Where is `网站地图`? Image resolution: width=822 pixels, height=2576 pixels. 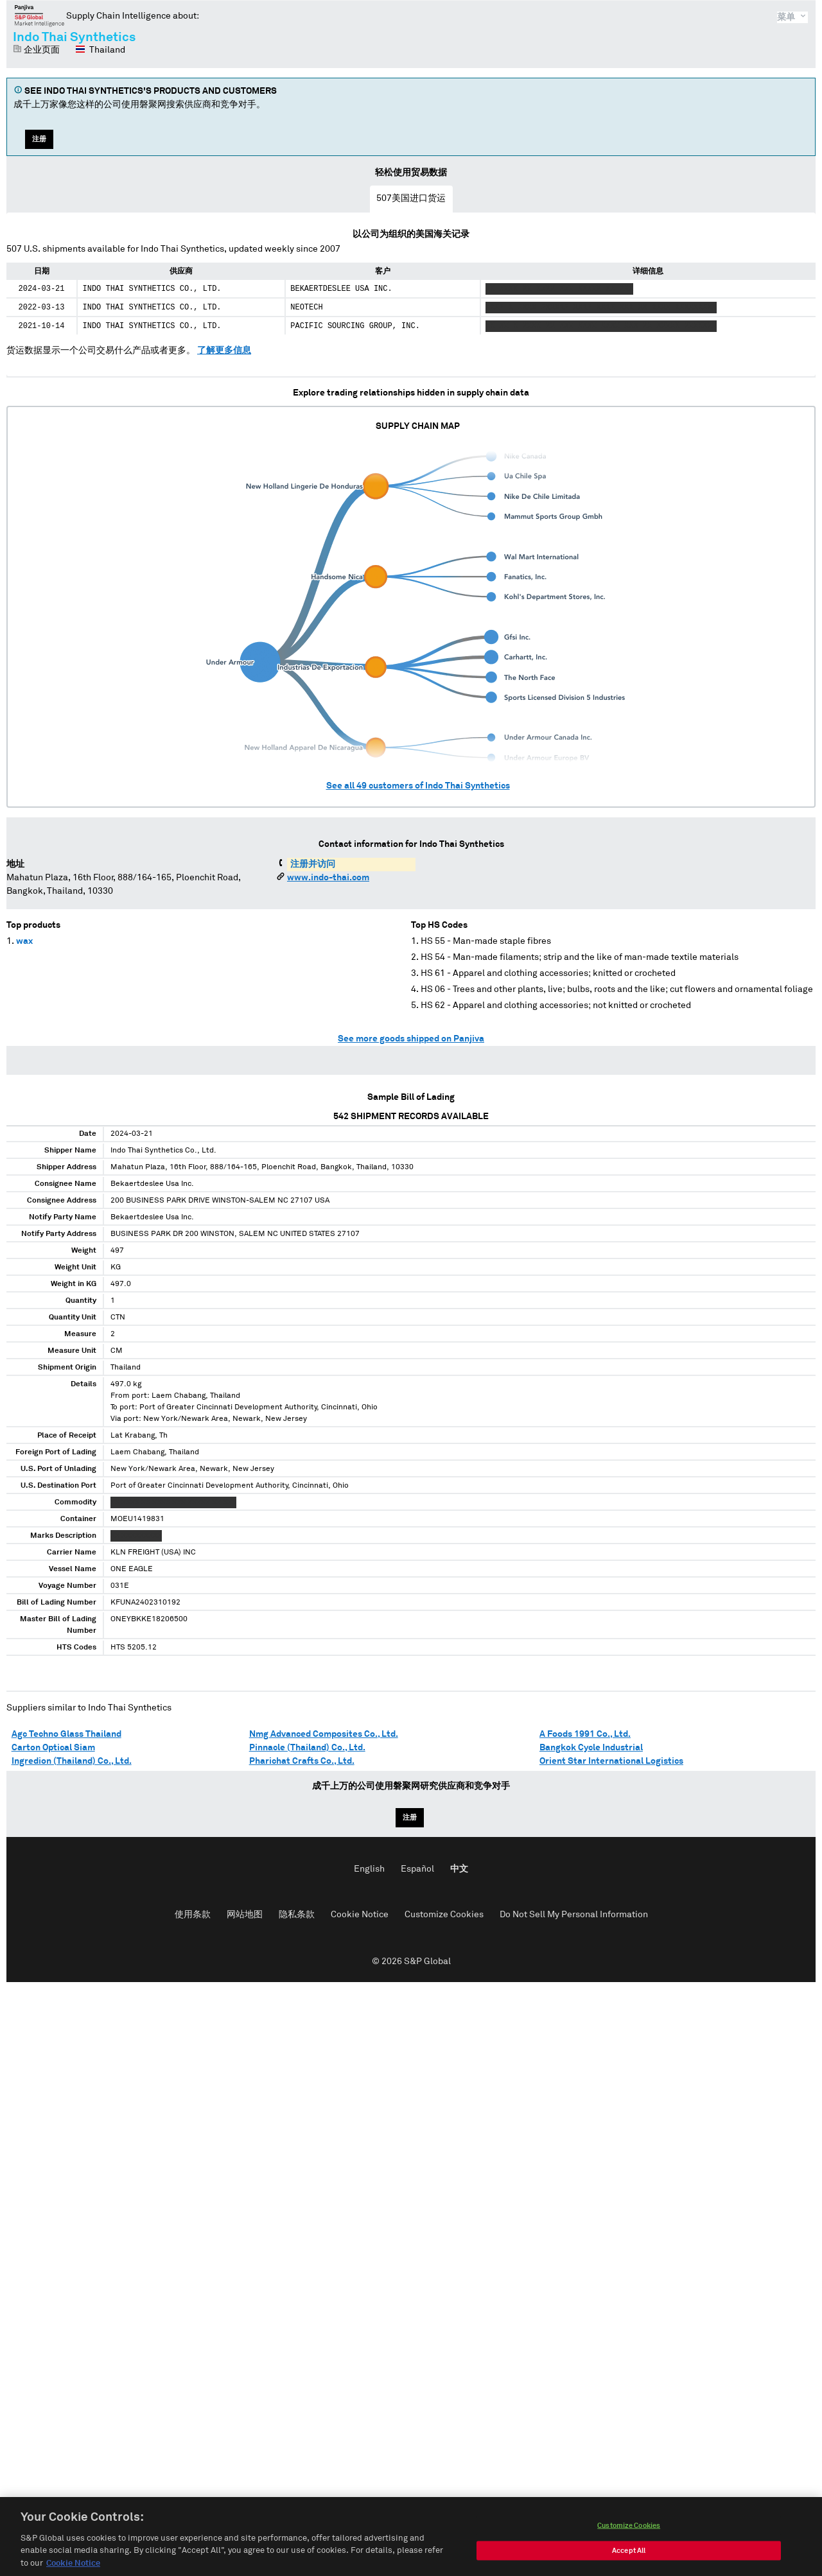
网站地图 is located at coordinates (245, 1914).